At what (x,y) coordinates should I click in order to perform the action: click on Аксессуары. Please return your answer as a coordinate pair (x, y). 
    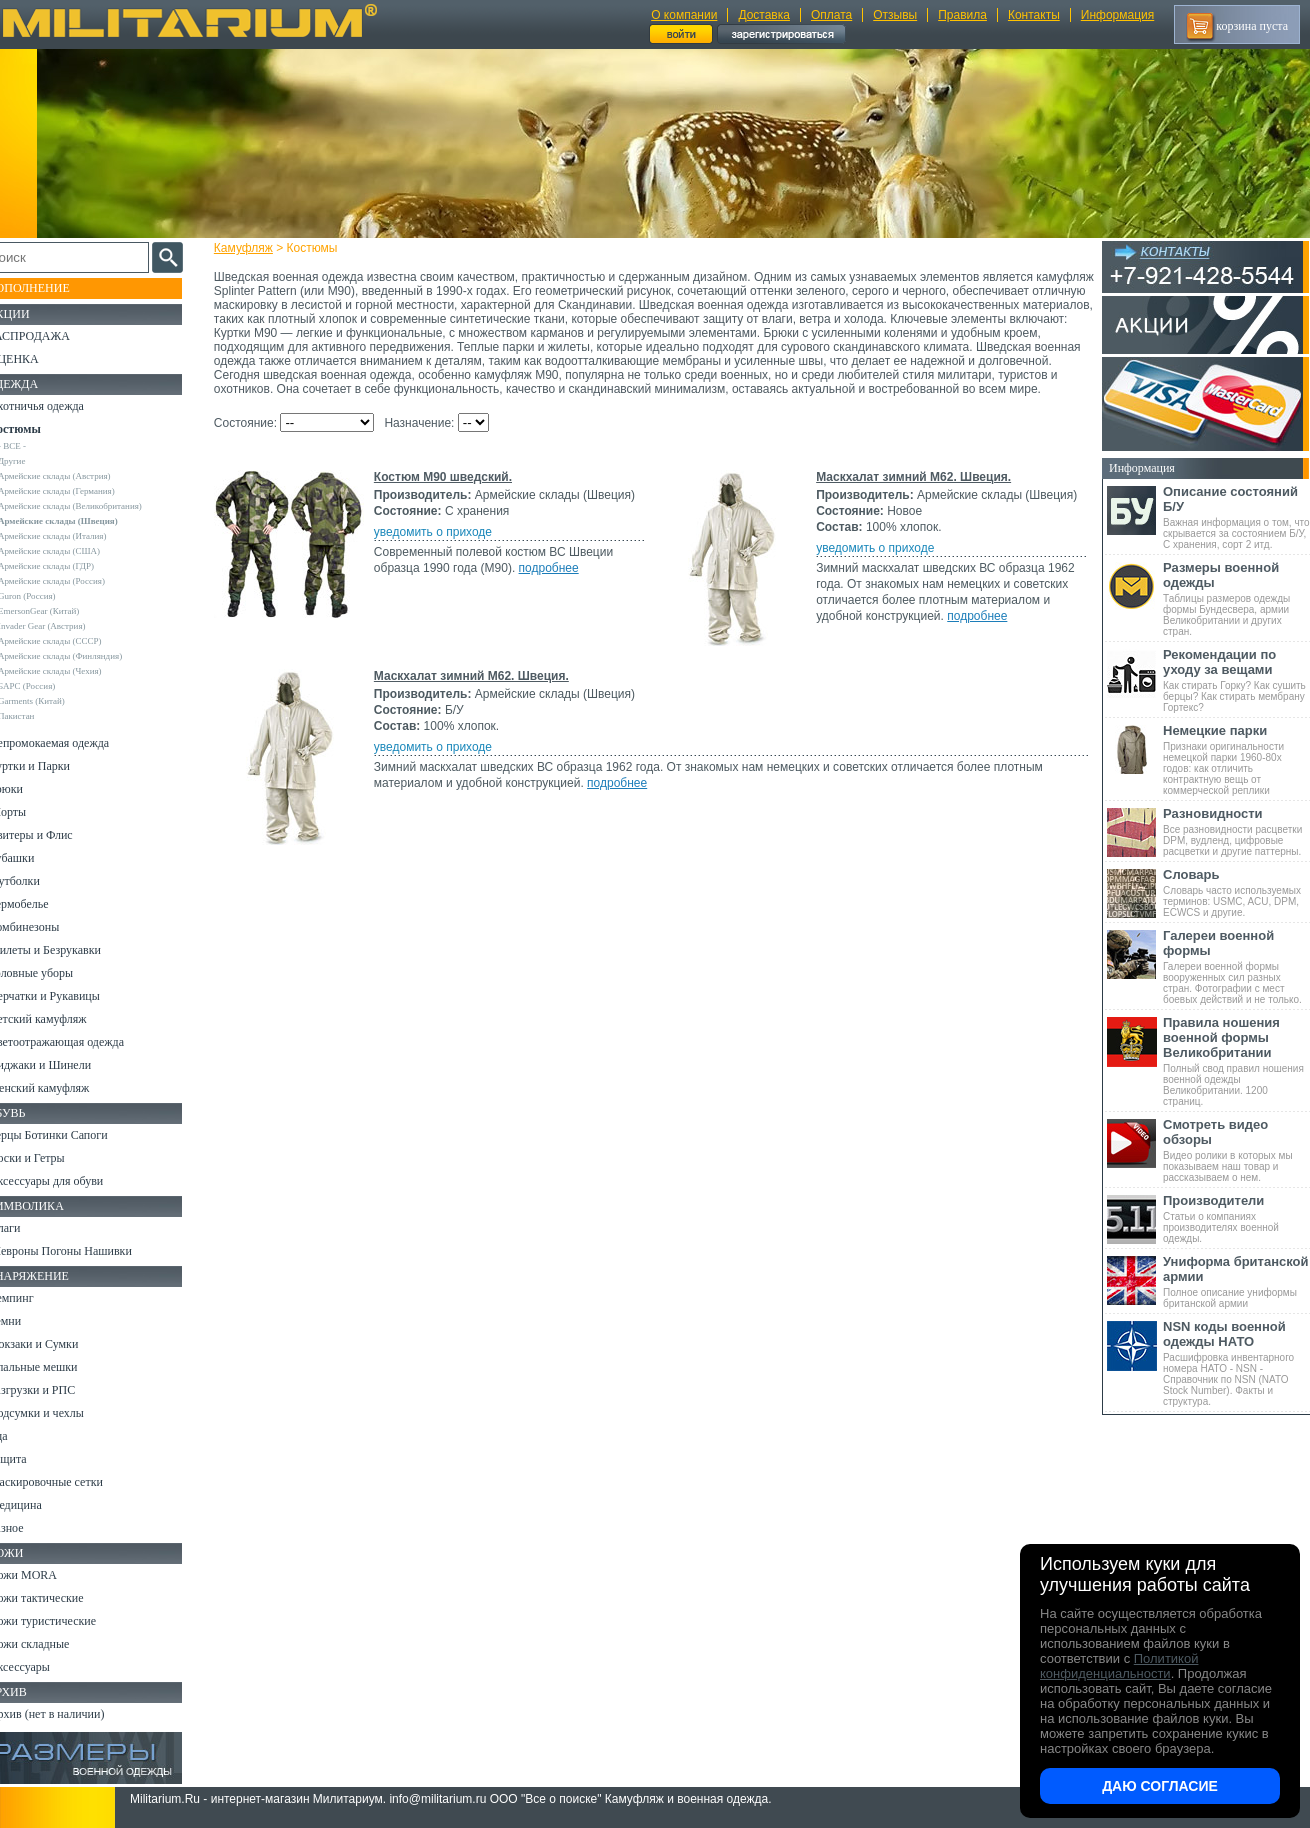
    Looking at the image, I should click on (44, 1667).